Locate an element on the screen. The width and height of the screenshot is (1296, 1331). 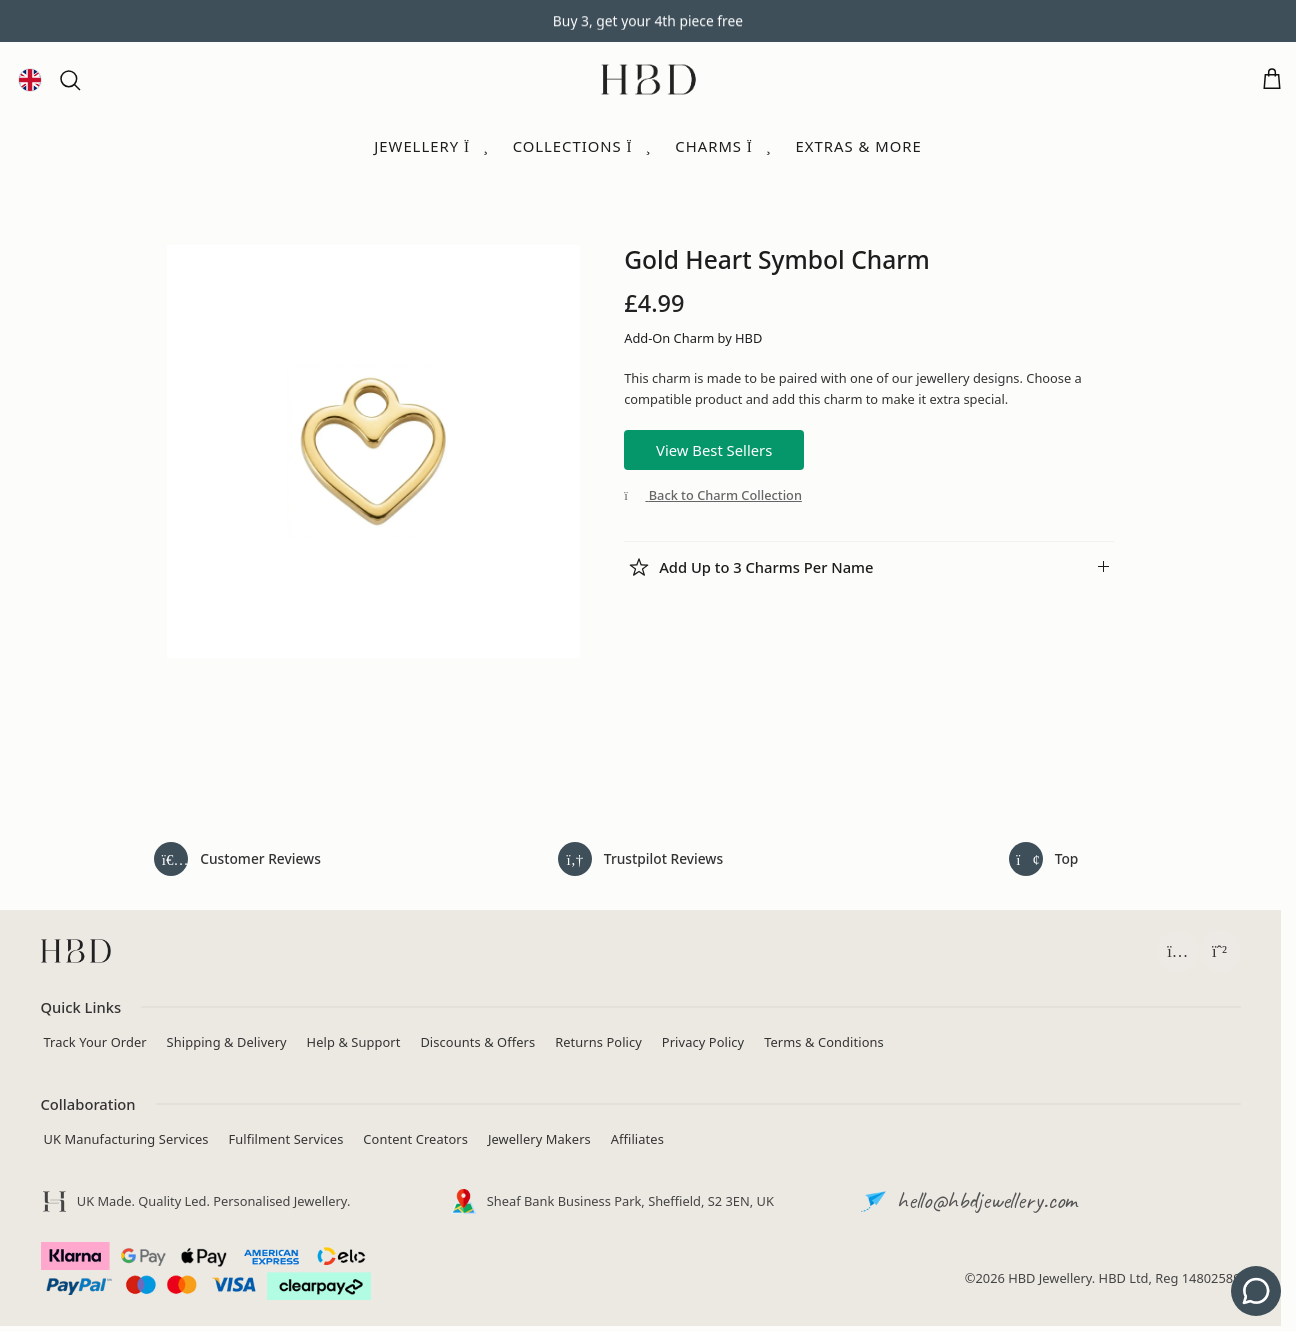
UK Manufacturing Services [Manufacturing Services] is located at coordinates (126, 1139).